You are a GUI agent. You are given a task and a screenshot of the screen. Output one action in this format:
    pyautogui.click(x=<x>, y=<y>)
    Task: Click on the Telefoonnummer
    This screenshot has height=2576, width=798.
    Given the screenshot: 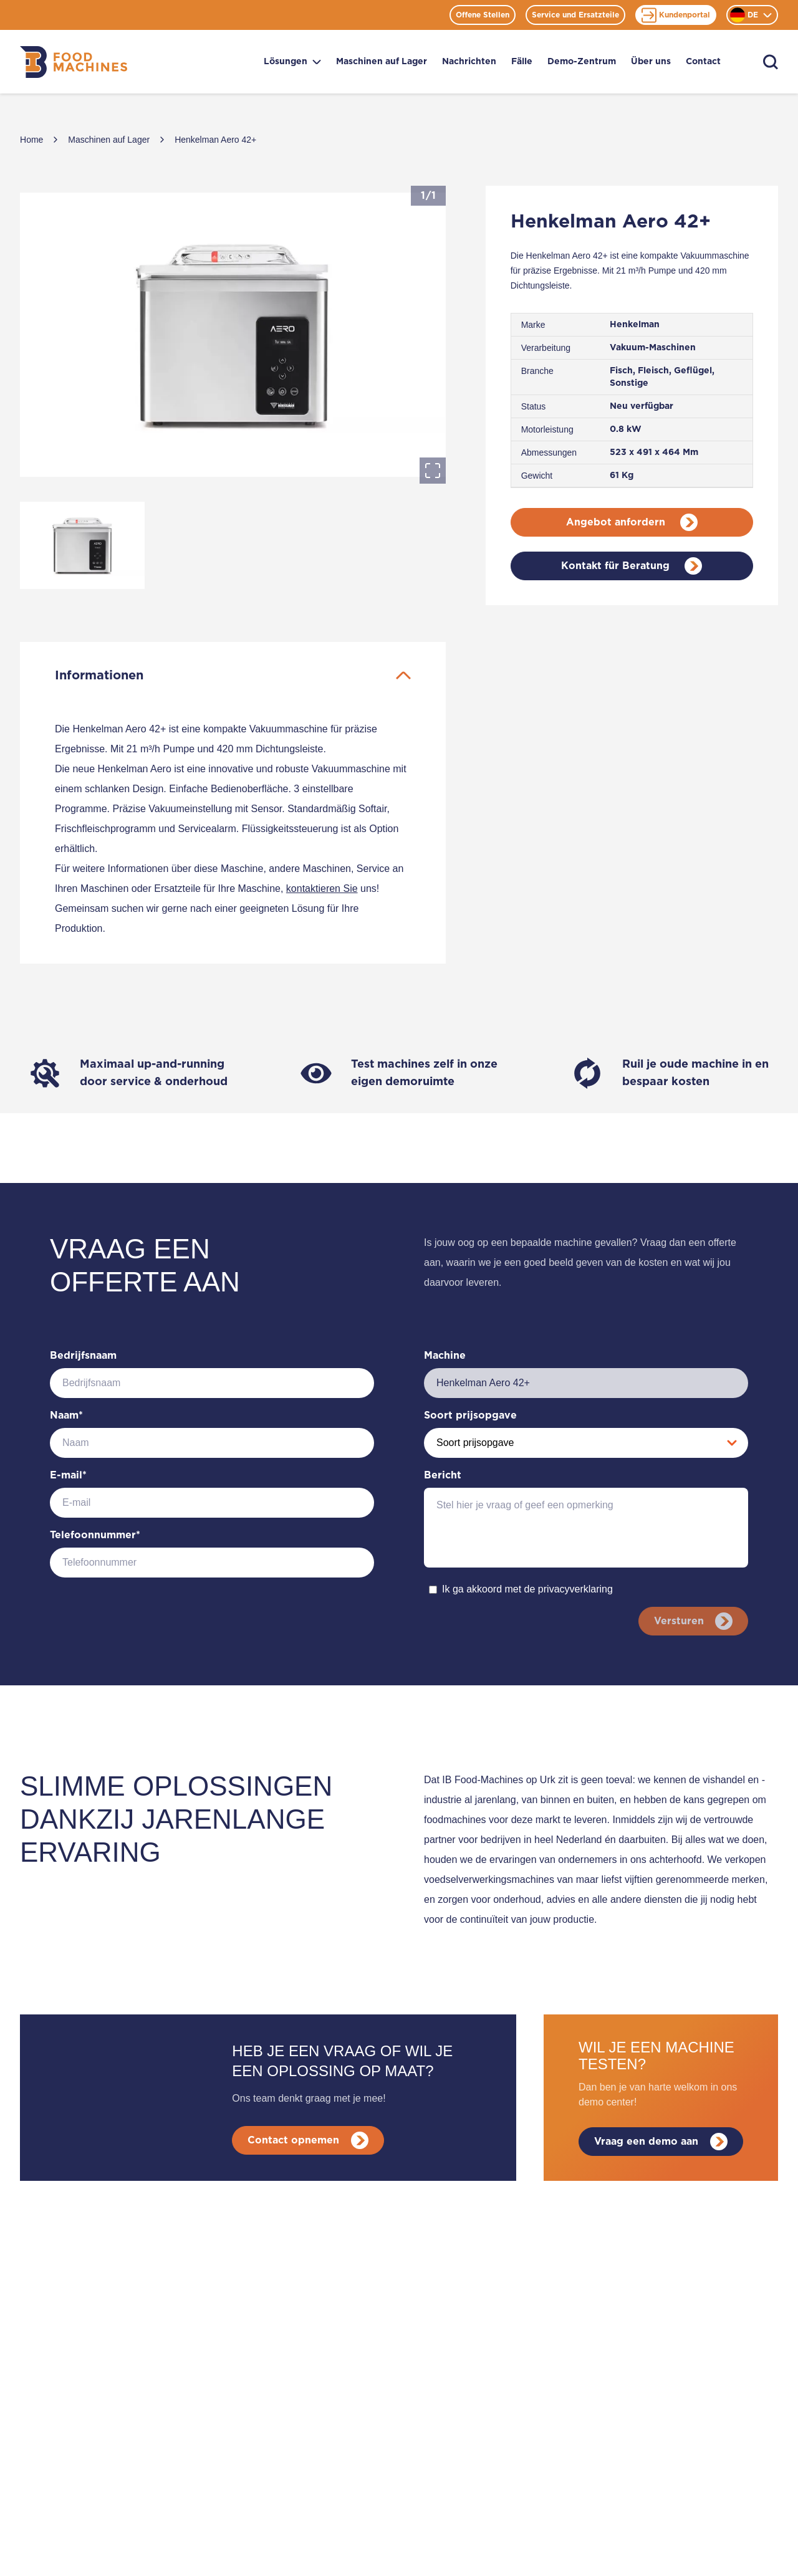 What is the action you would take?
    pyautogui.click(x=95, y=1535)
    